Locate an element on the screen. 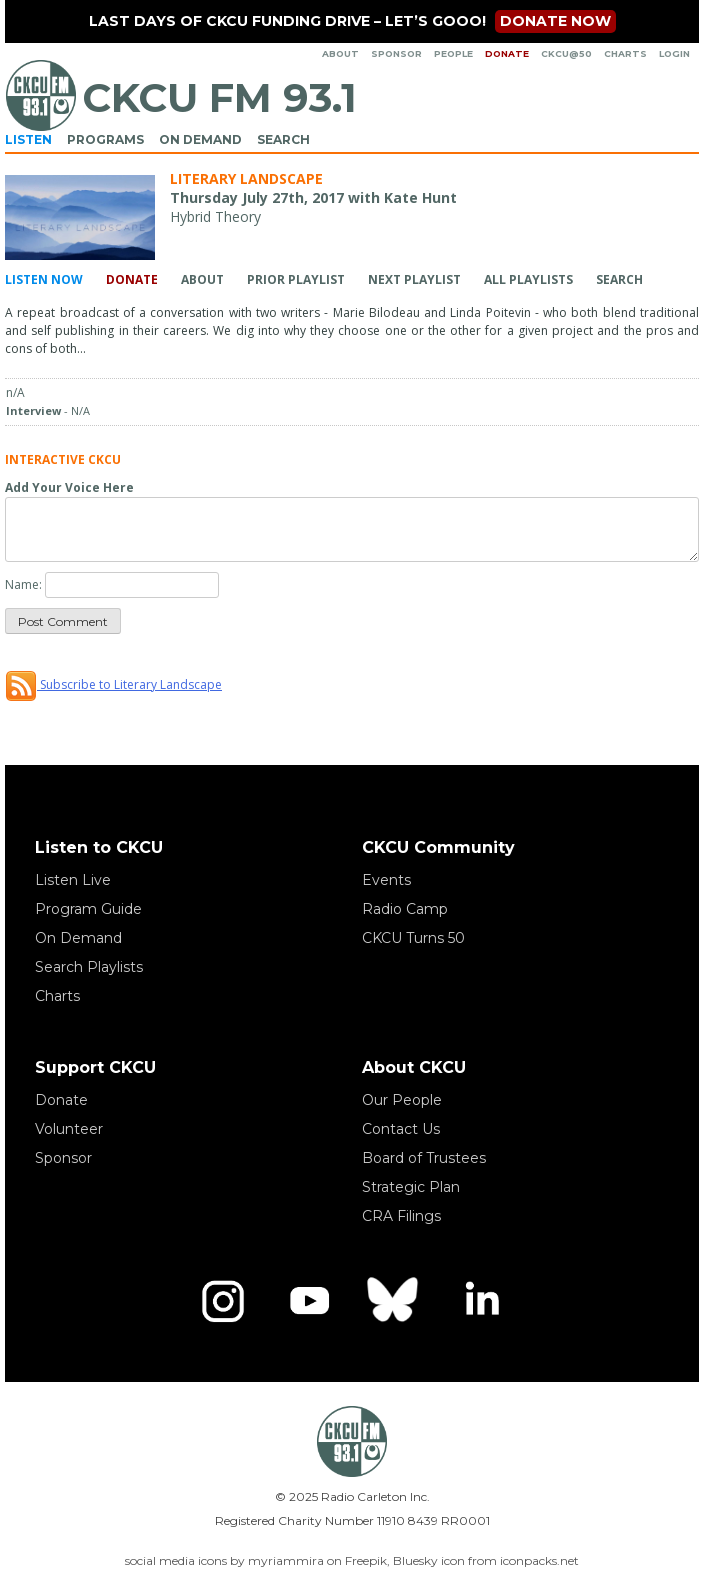  Listen Live is located at coordinates (73, 880).